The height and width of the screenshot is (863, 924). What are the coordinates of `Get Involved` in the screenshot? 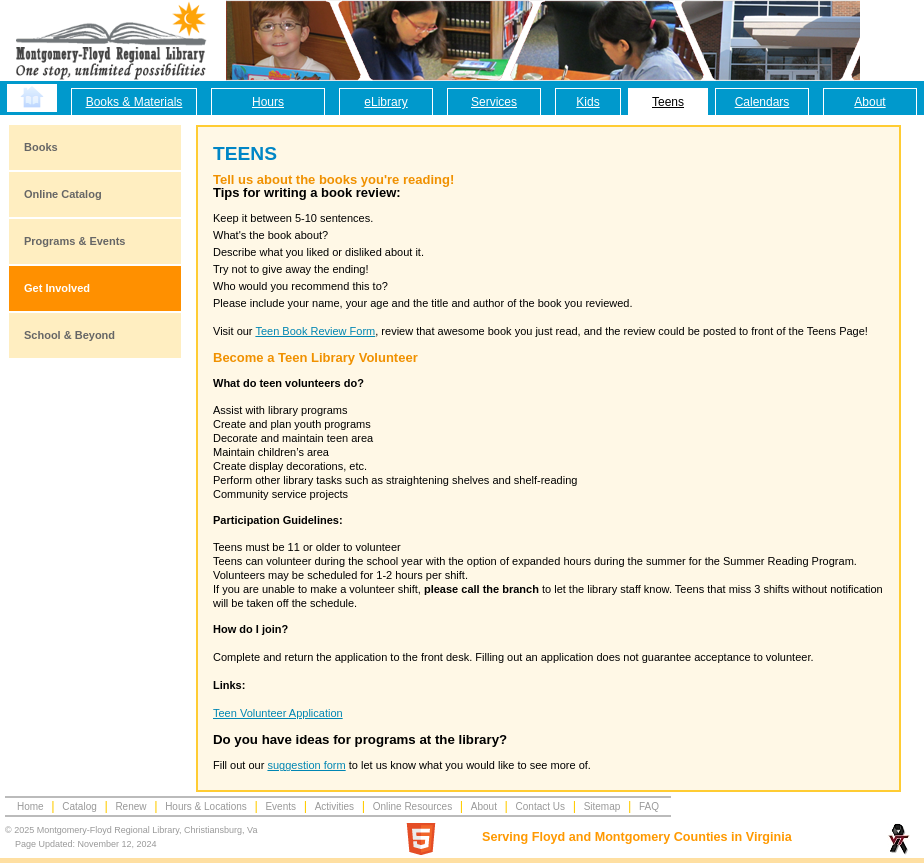 It's located at (57, 288).